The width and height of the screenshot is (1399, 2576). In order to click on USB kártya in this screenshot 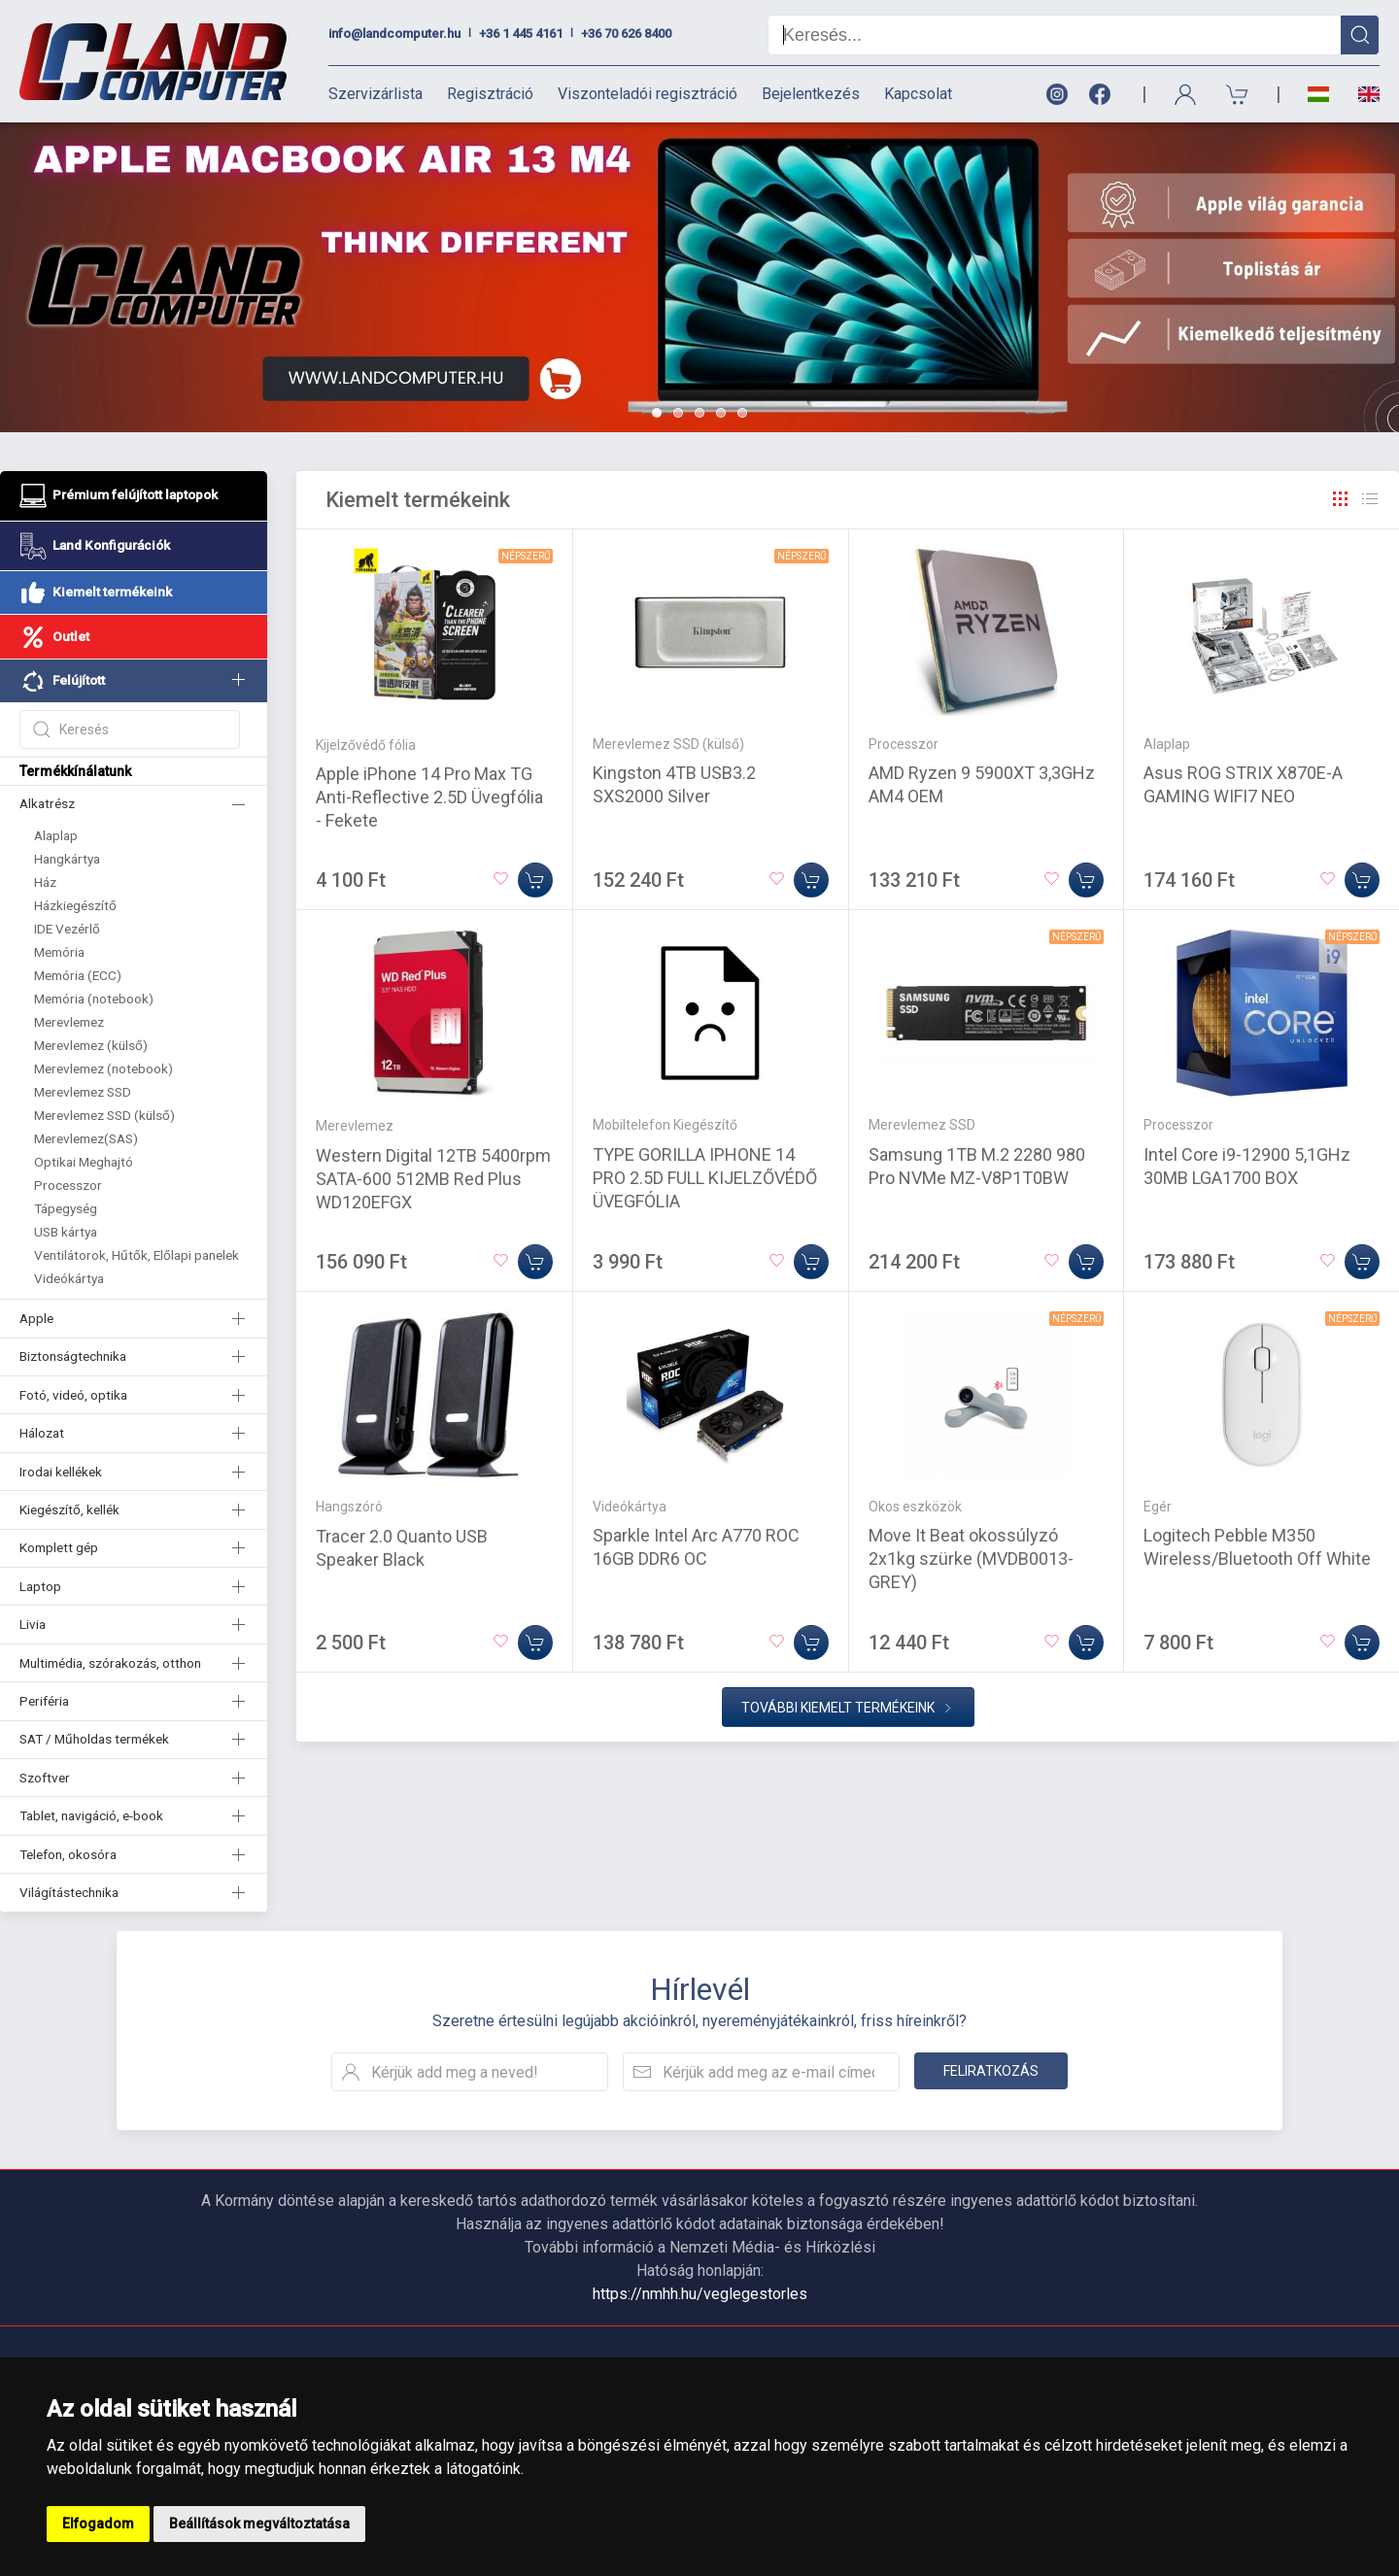, I will do `click(65, 1231)`.